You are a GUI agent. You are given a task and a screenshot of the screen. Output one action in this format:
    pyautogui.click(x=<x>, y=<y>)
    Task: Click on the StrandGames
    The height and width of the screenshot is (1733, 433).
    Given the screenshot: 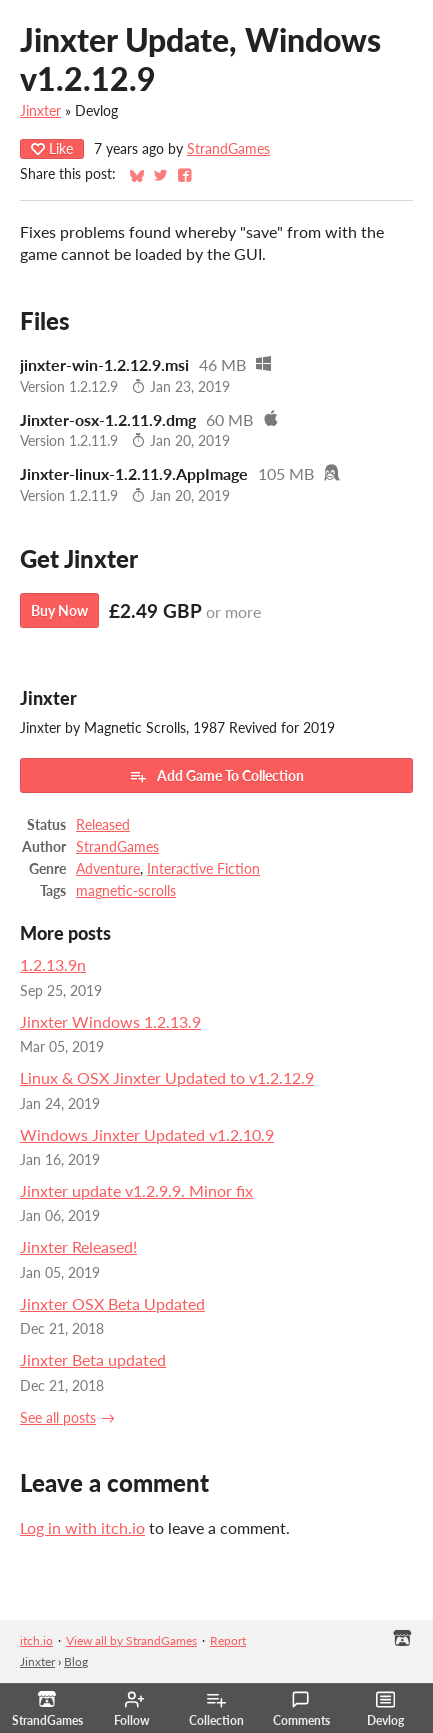 What is the action you would take?
    pyautogui.click(x=228, y=149)
    